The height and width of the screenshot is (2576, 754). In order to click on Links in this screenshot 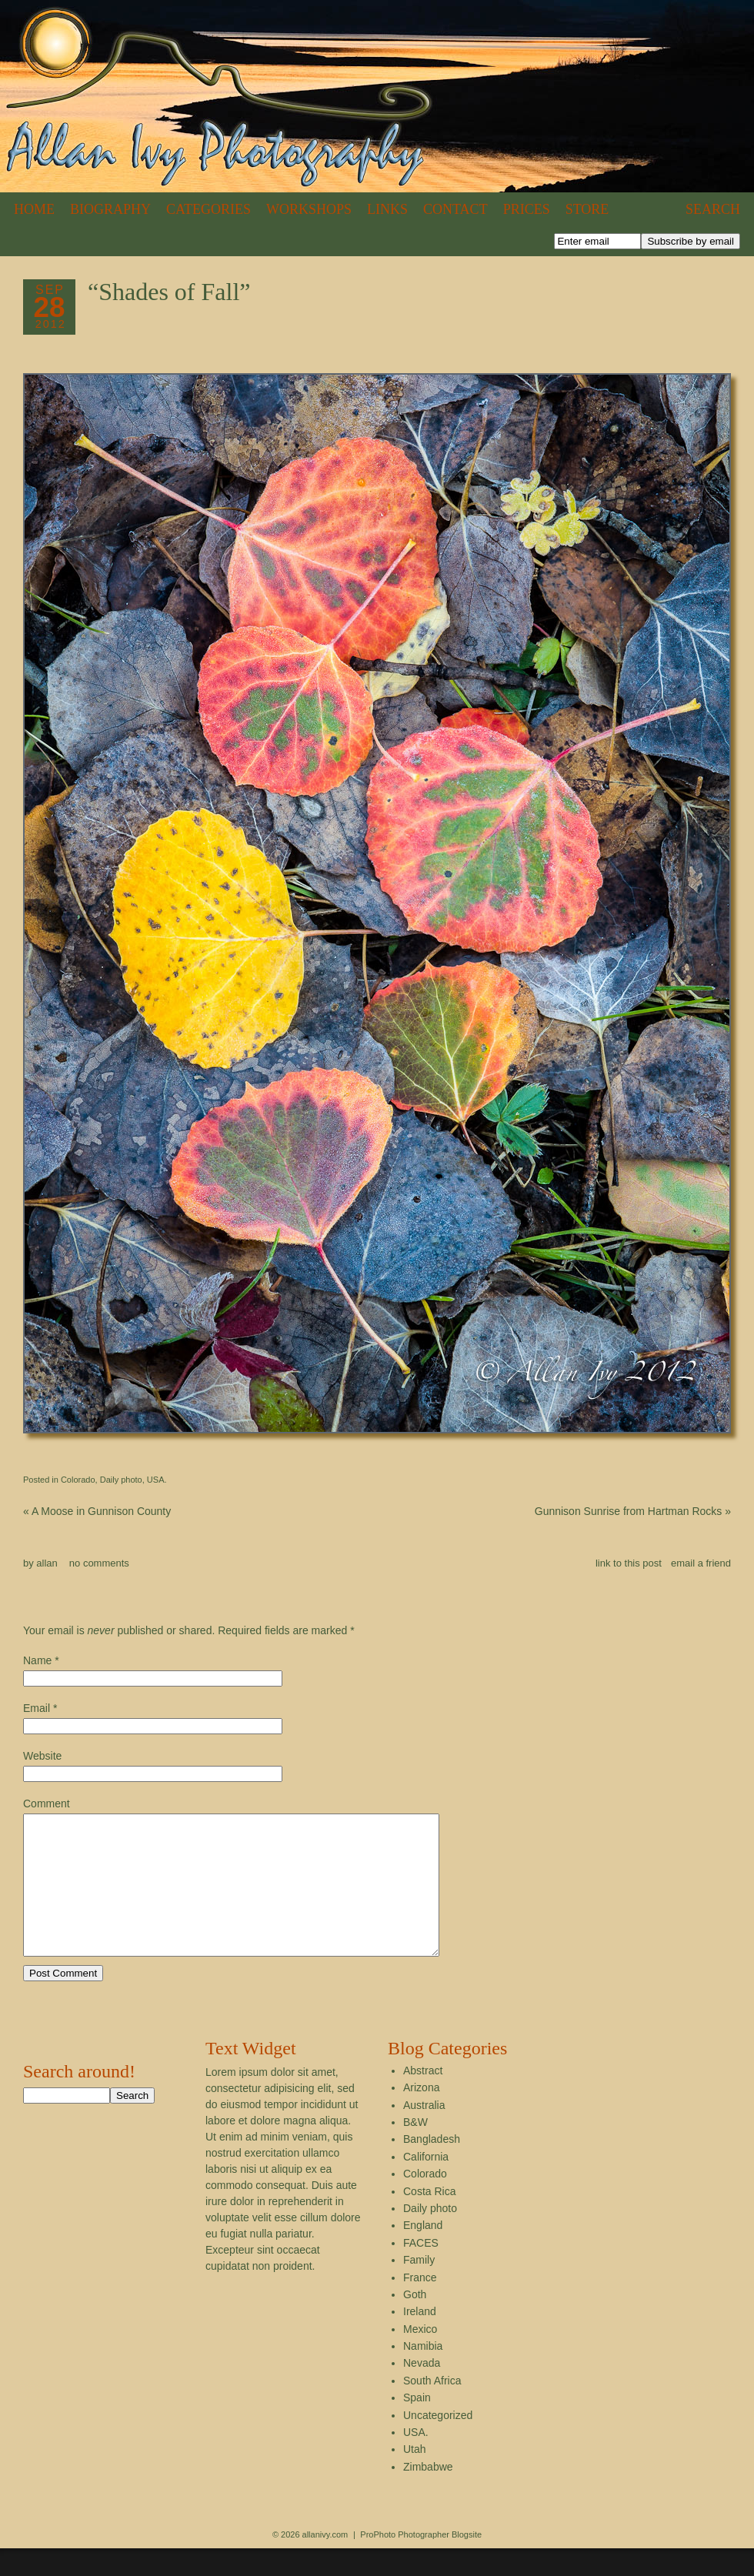, I will do `click(387, 209)`.